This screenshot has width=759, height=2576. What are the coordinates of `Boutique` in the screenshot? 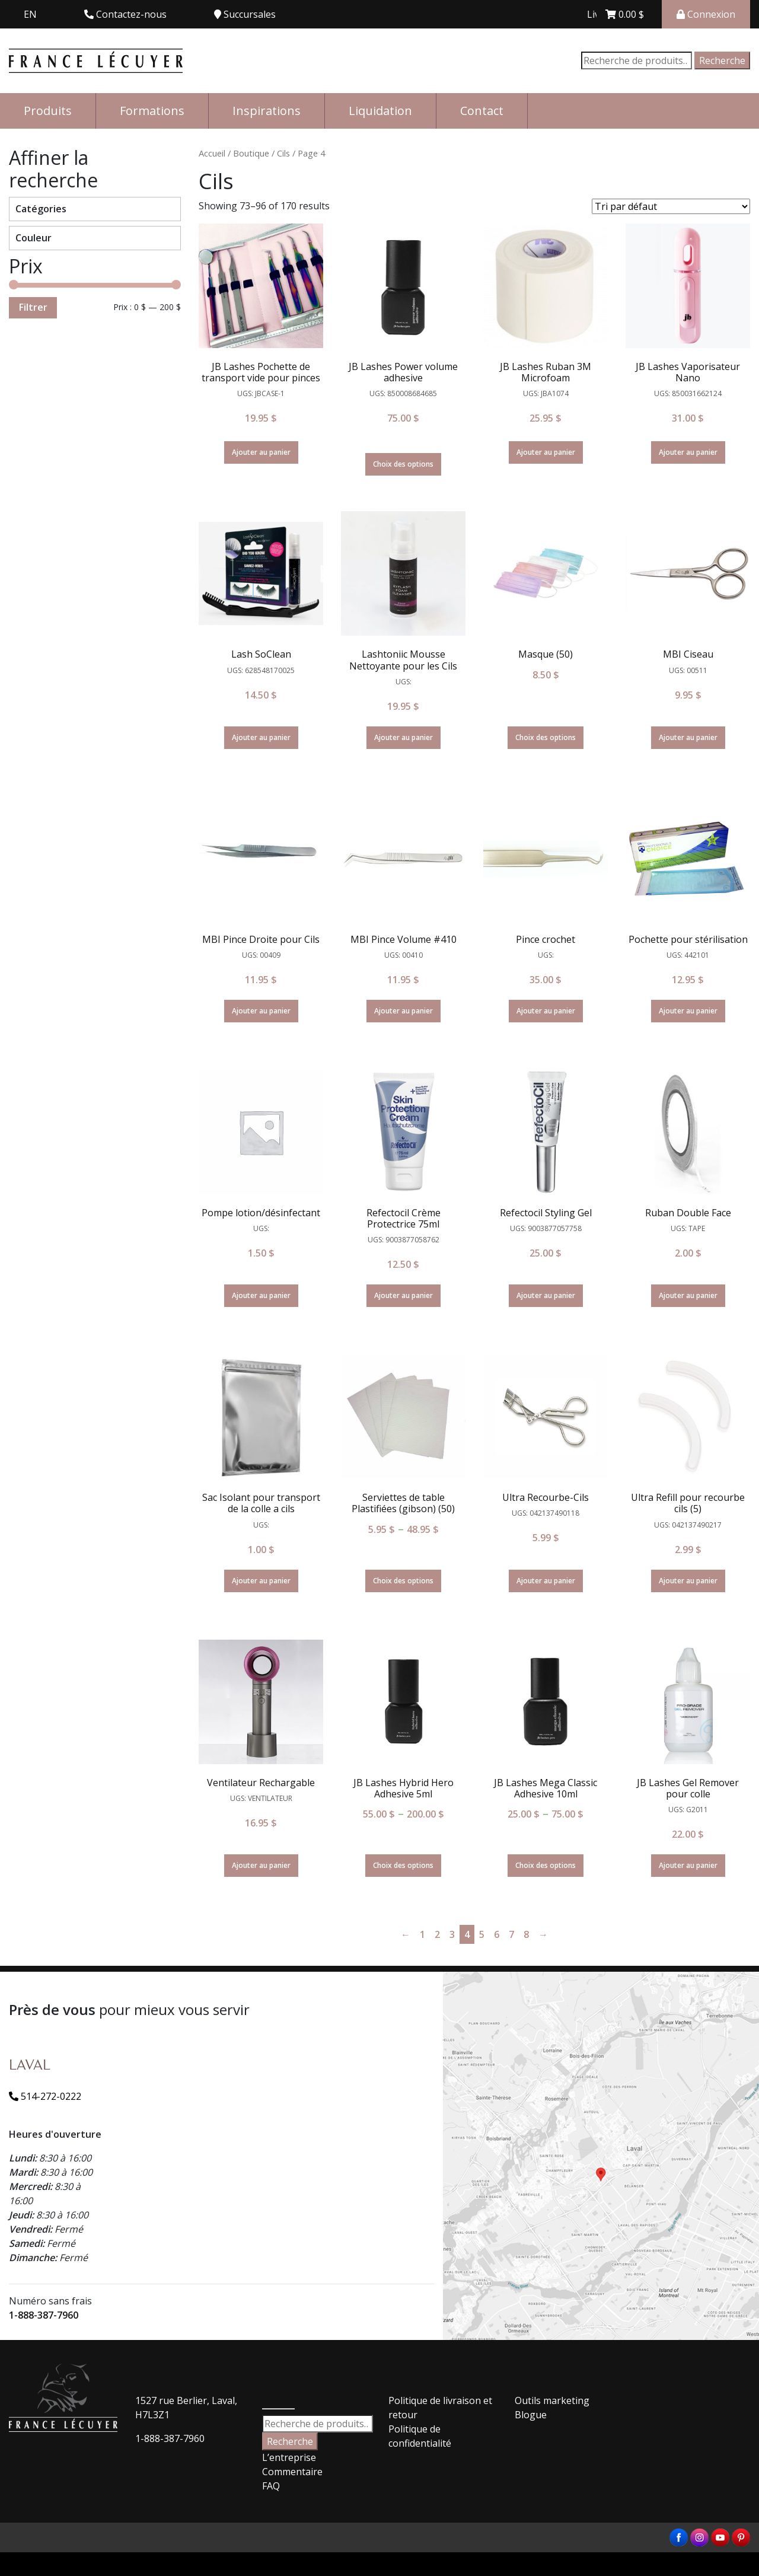 It's located at (251, 153).